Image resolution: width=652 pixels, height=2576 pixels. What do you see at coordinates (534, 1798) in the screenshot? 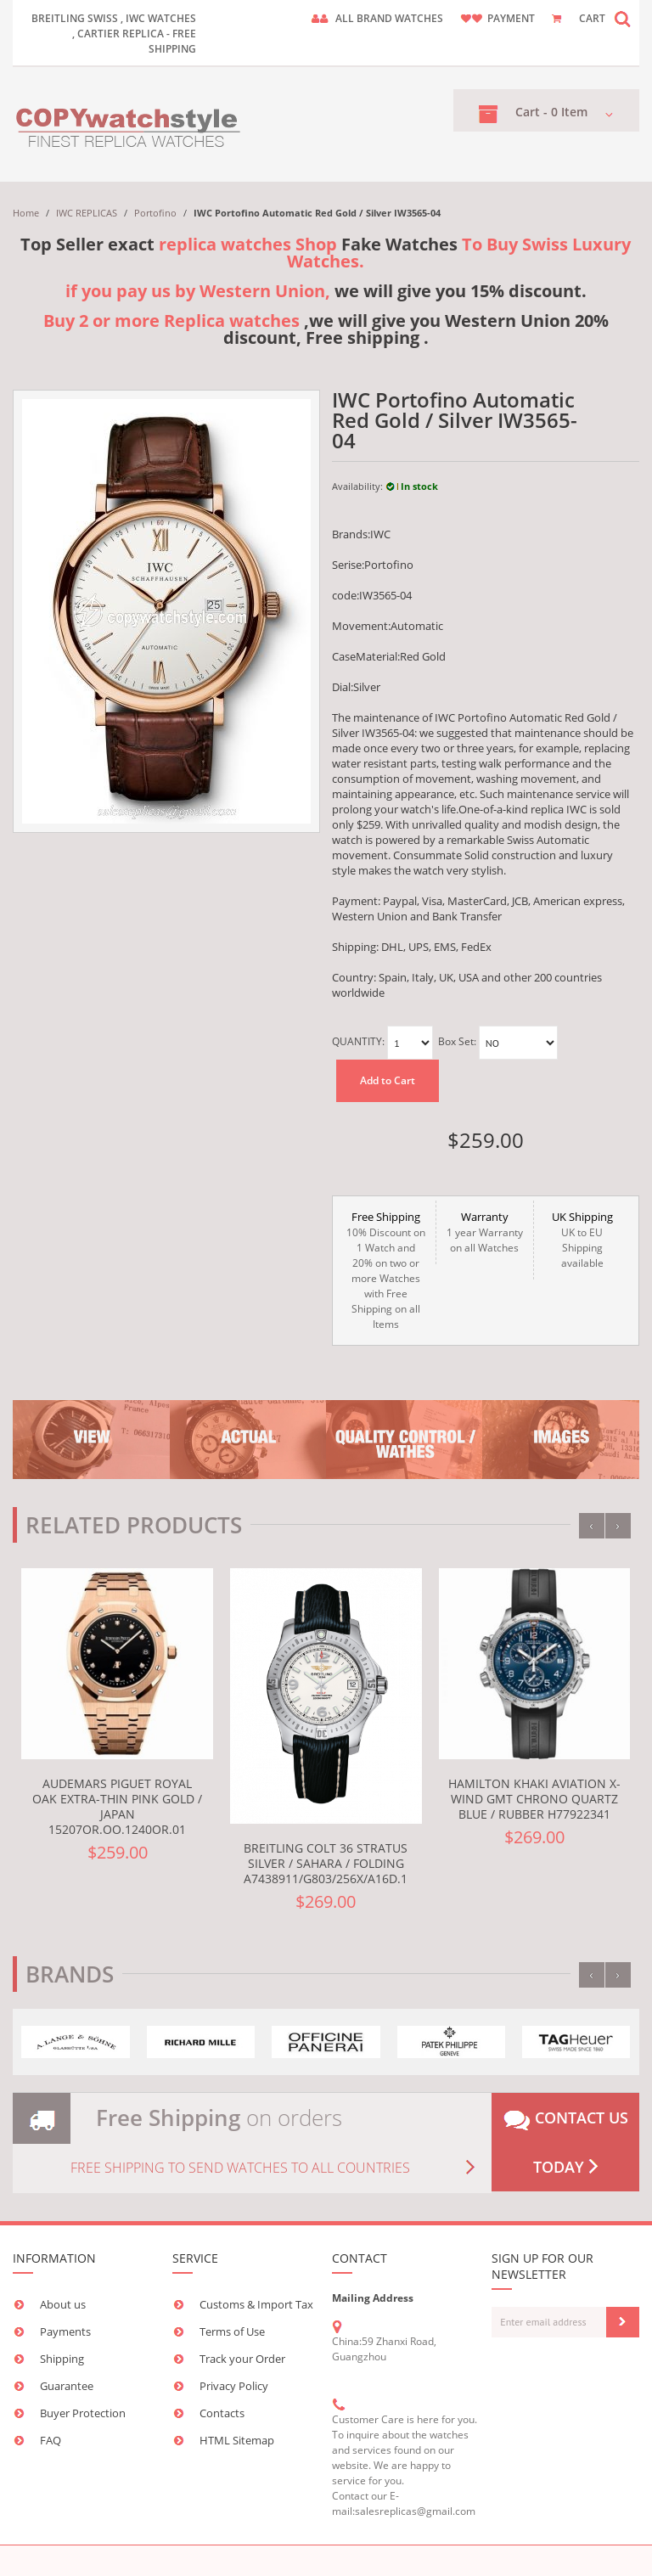
I see `Hamilton Khaki Aviation X-Wind GMT Chrono Quartz Blue / Rubber H77922341` at bounding box center [534, 1798].